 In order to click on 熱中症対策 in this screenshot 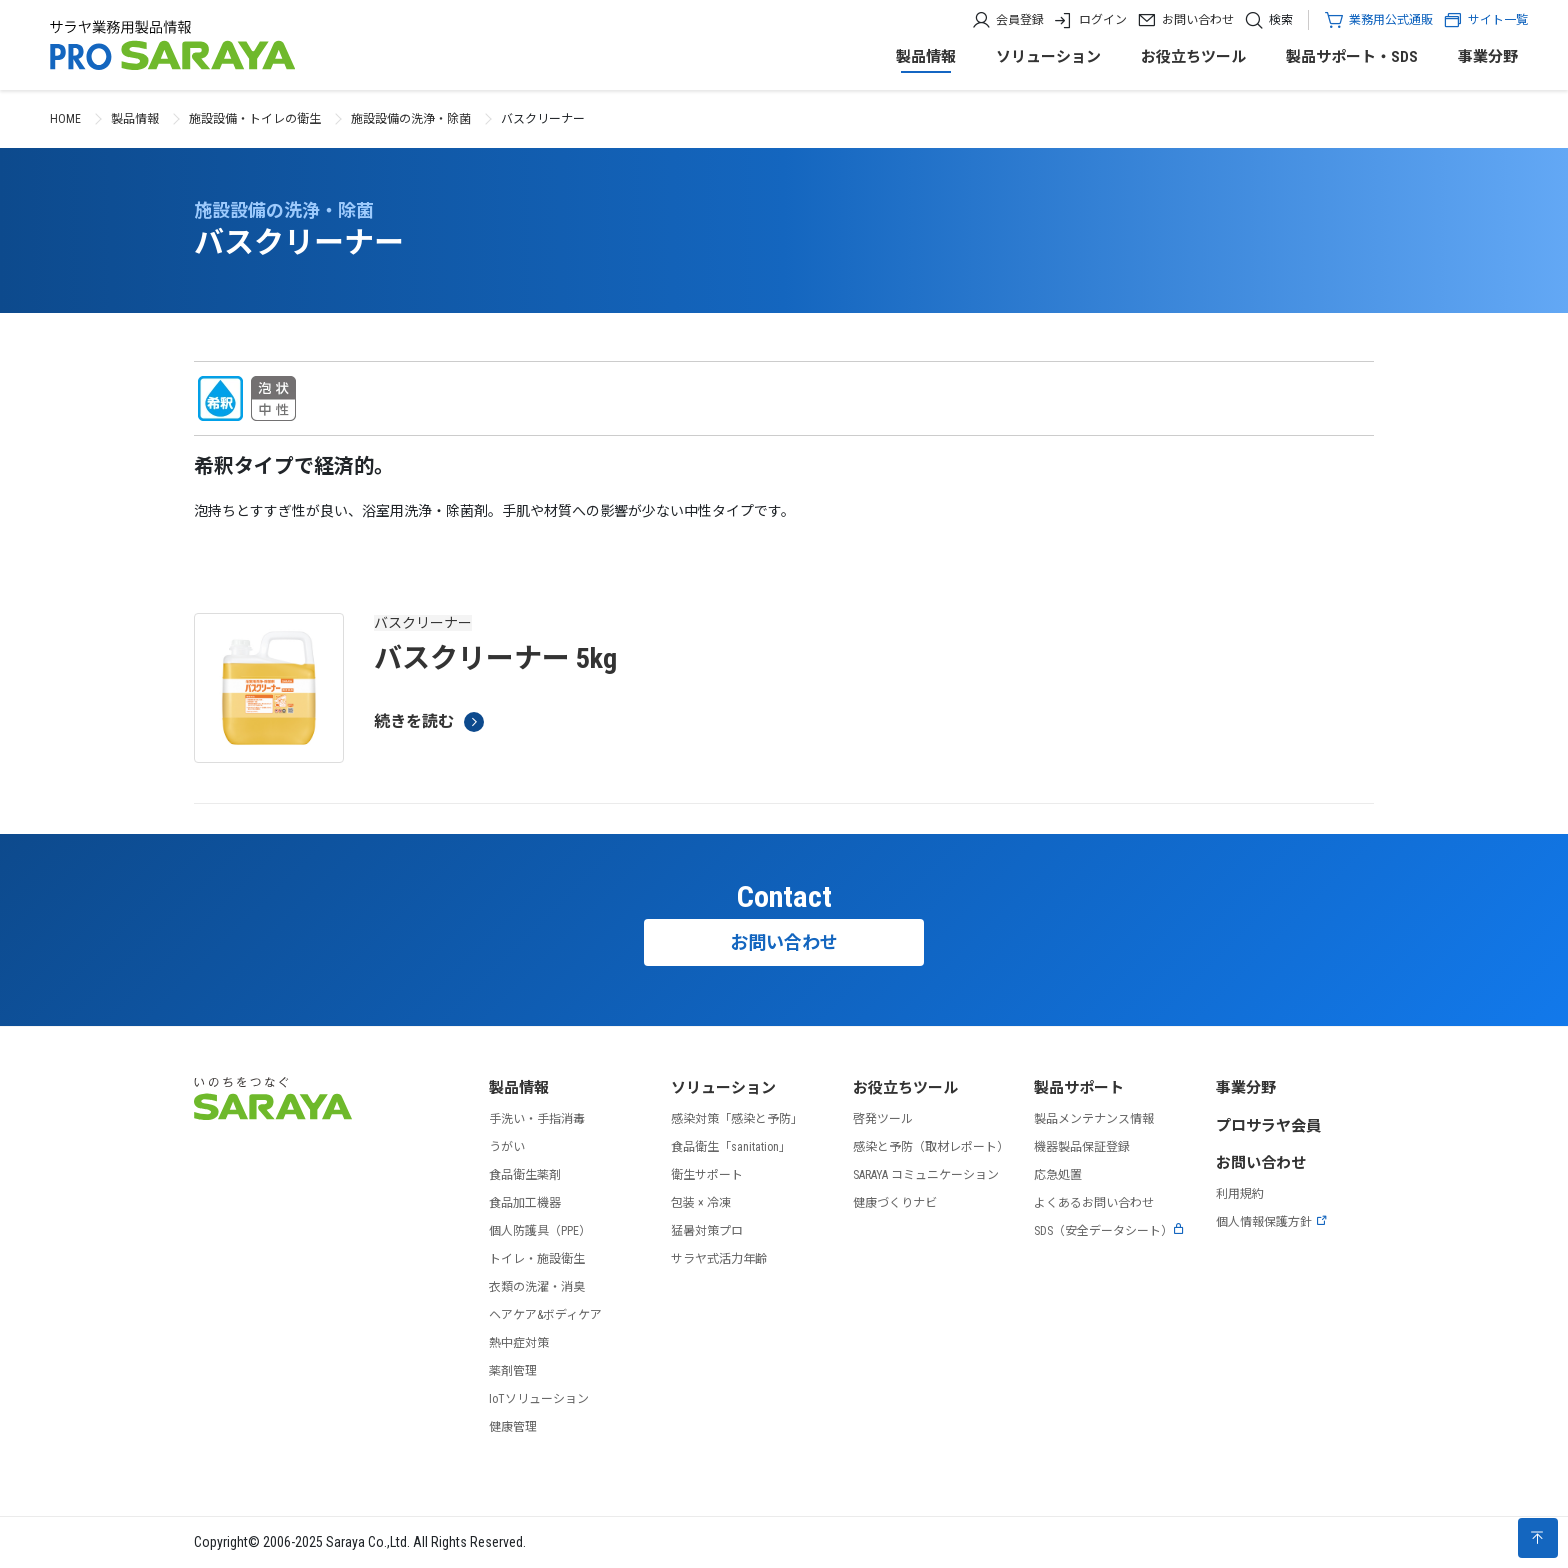, I will do `click(519, 1343)`.